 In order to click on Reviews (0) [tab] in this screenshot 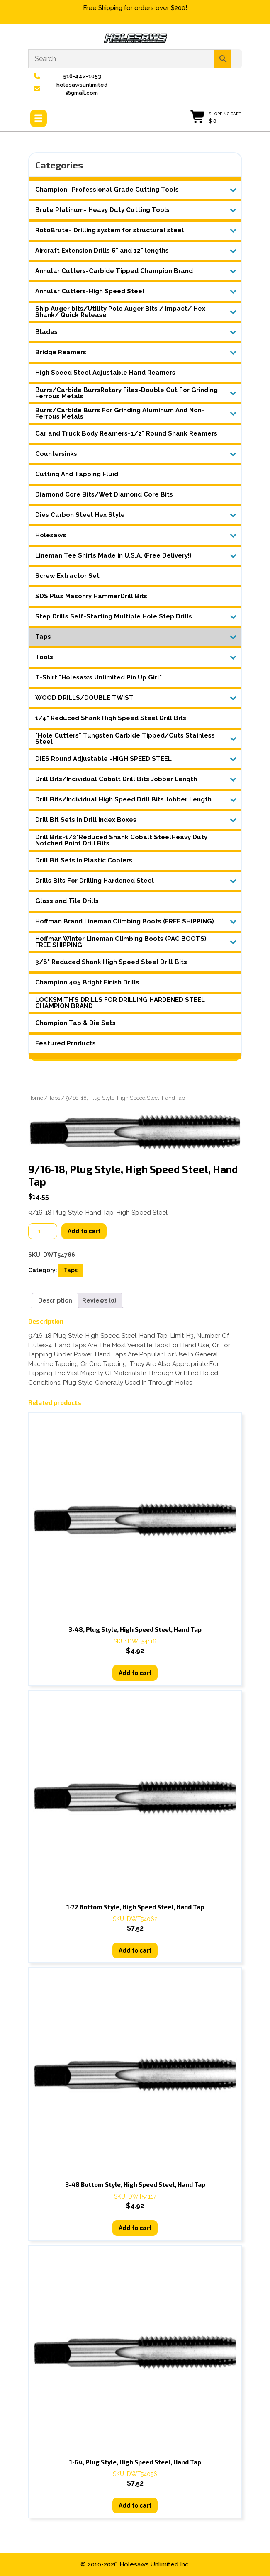, I will do `click(99, 1300)`.